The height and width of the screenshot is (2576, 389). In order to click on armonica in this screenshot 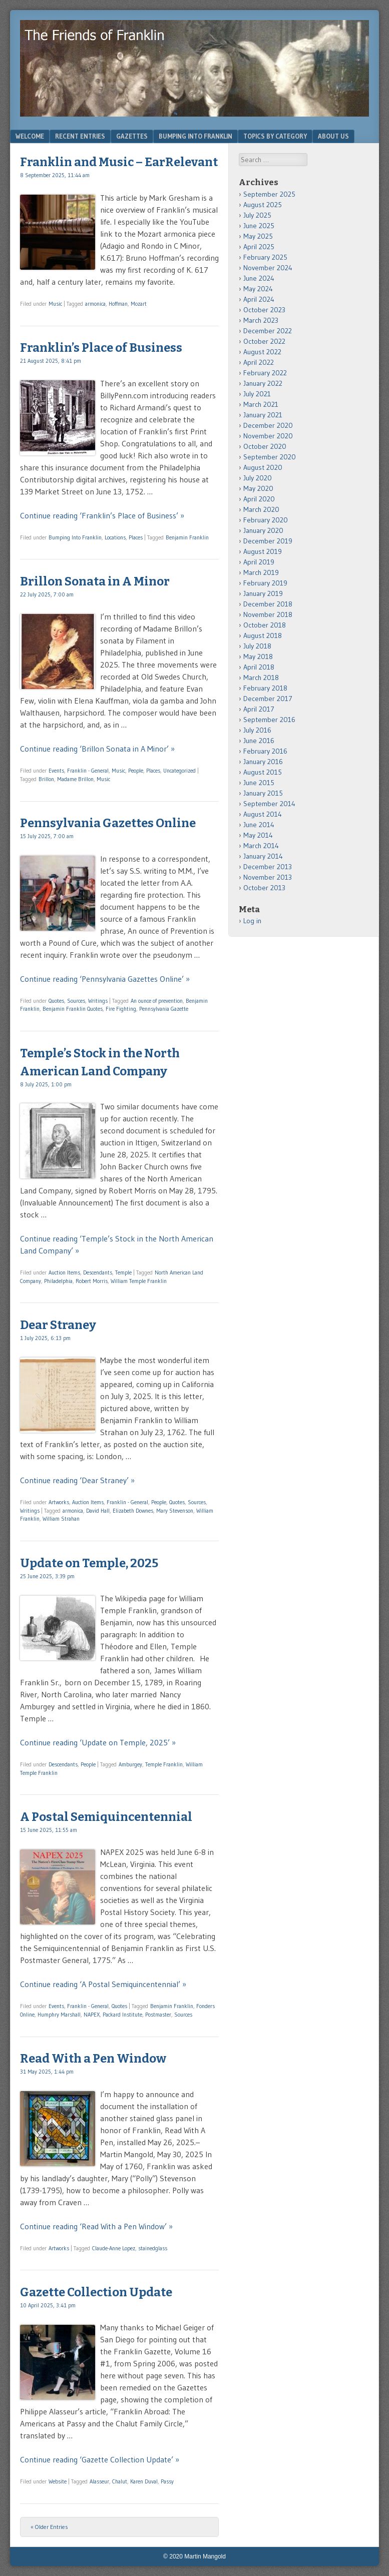, I will do `click(95, 303)`.